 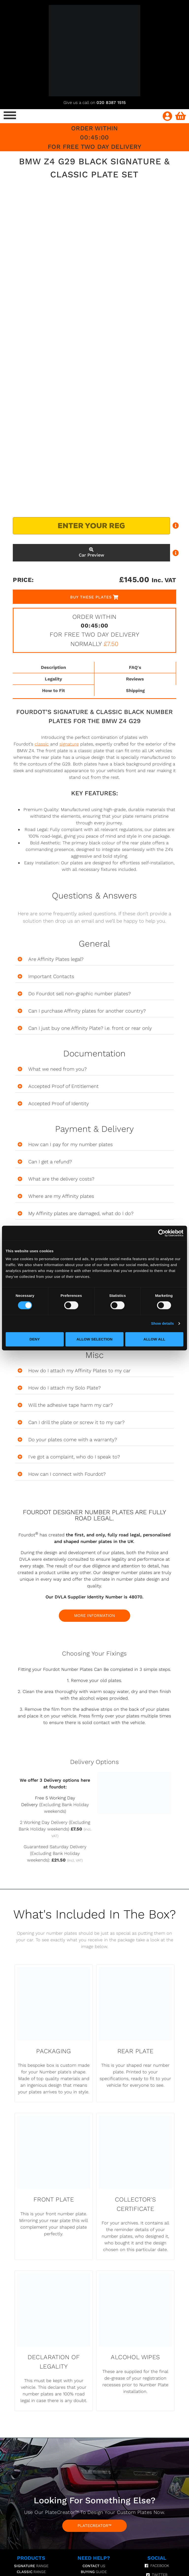 I want to click on Accepted Proof of Entitlement, so click(x=63, y=1044).